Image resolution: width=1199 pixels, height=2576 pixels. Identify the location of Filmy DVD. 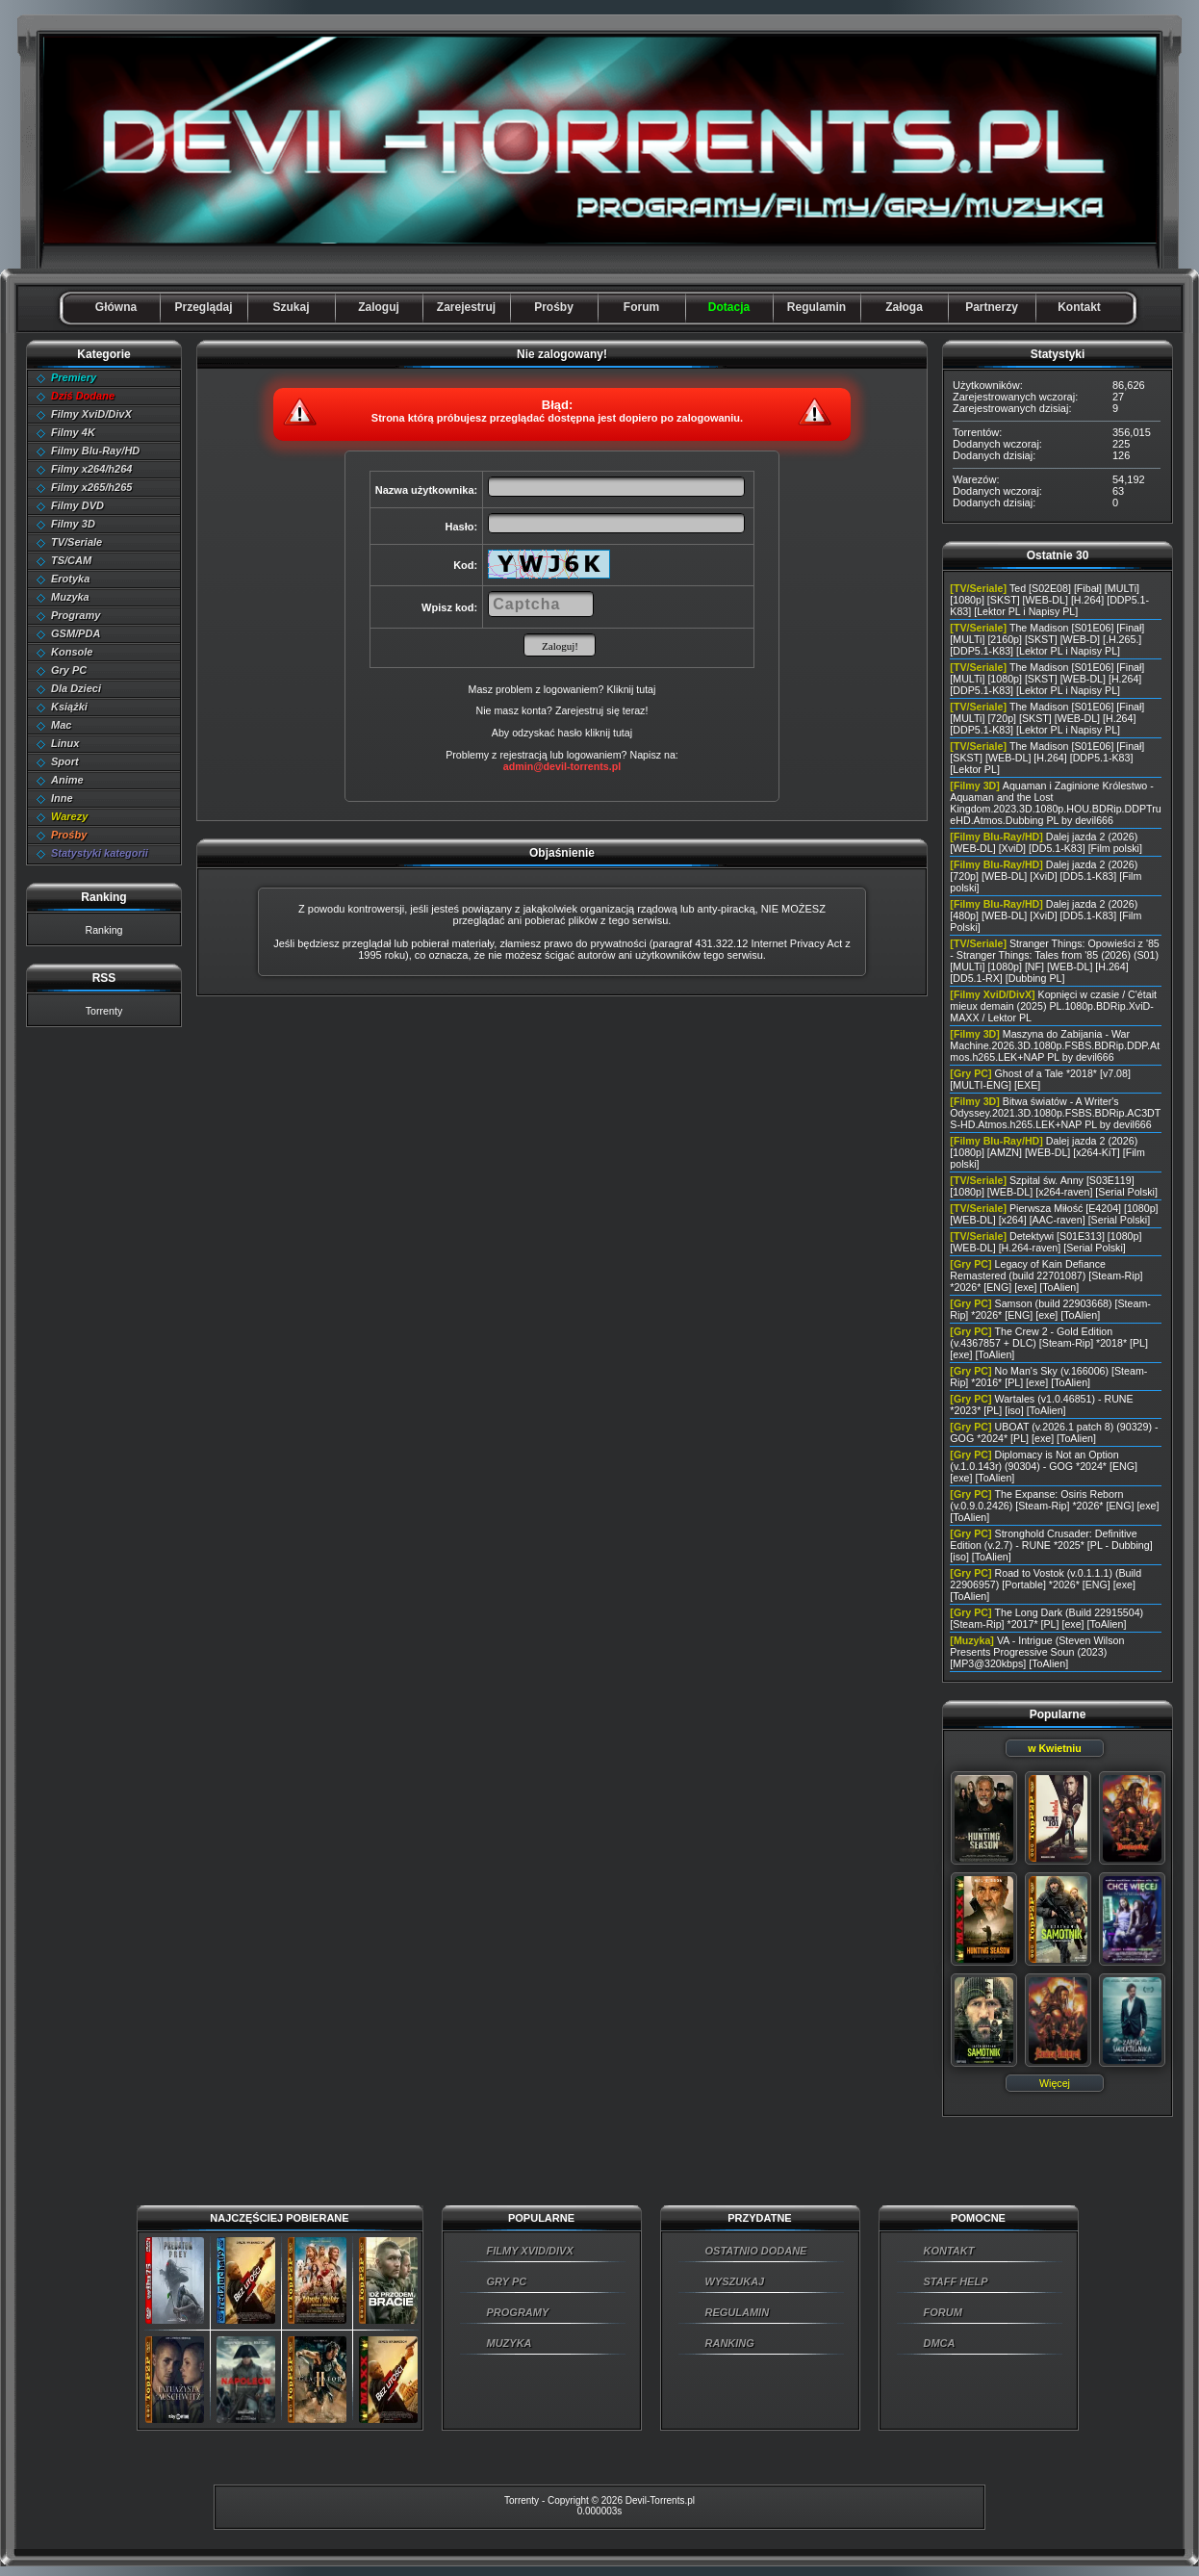
(77, 505).